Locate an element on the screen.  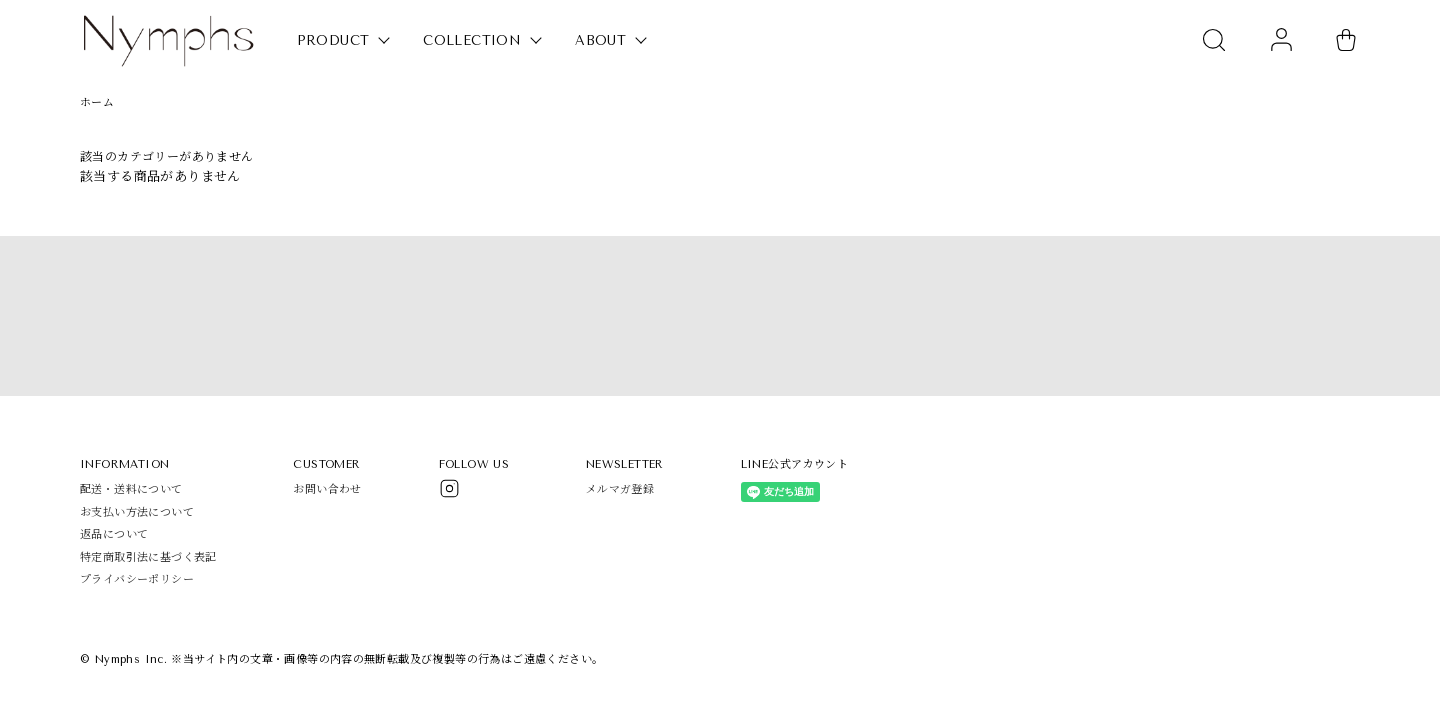
特定商取引法に基づく表記 is located at coordinates (148, 557).